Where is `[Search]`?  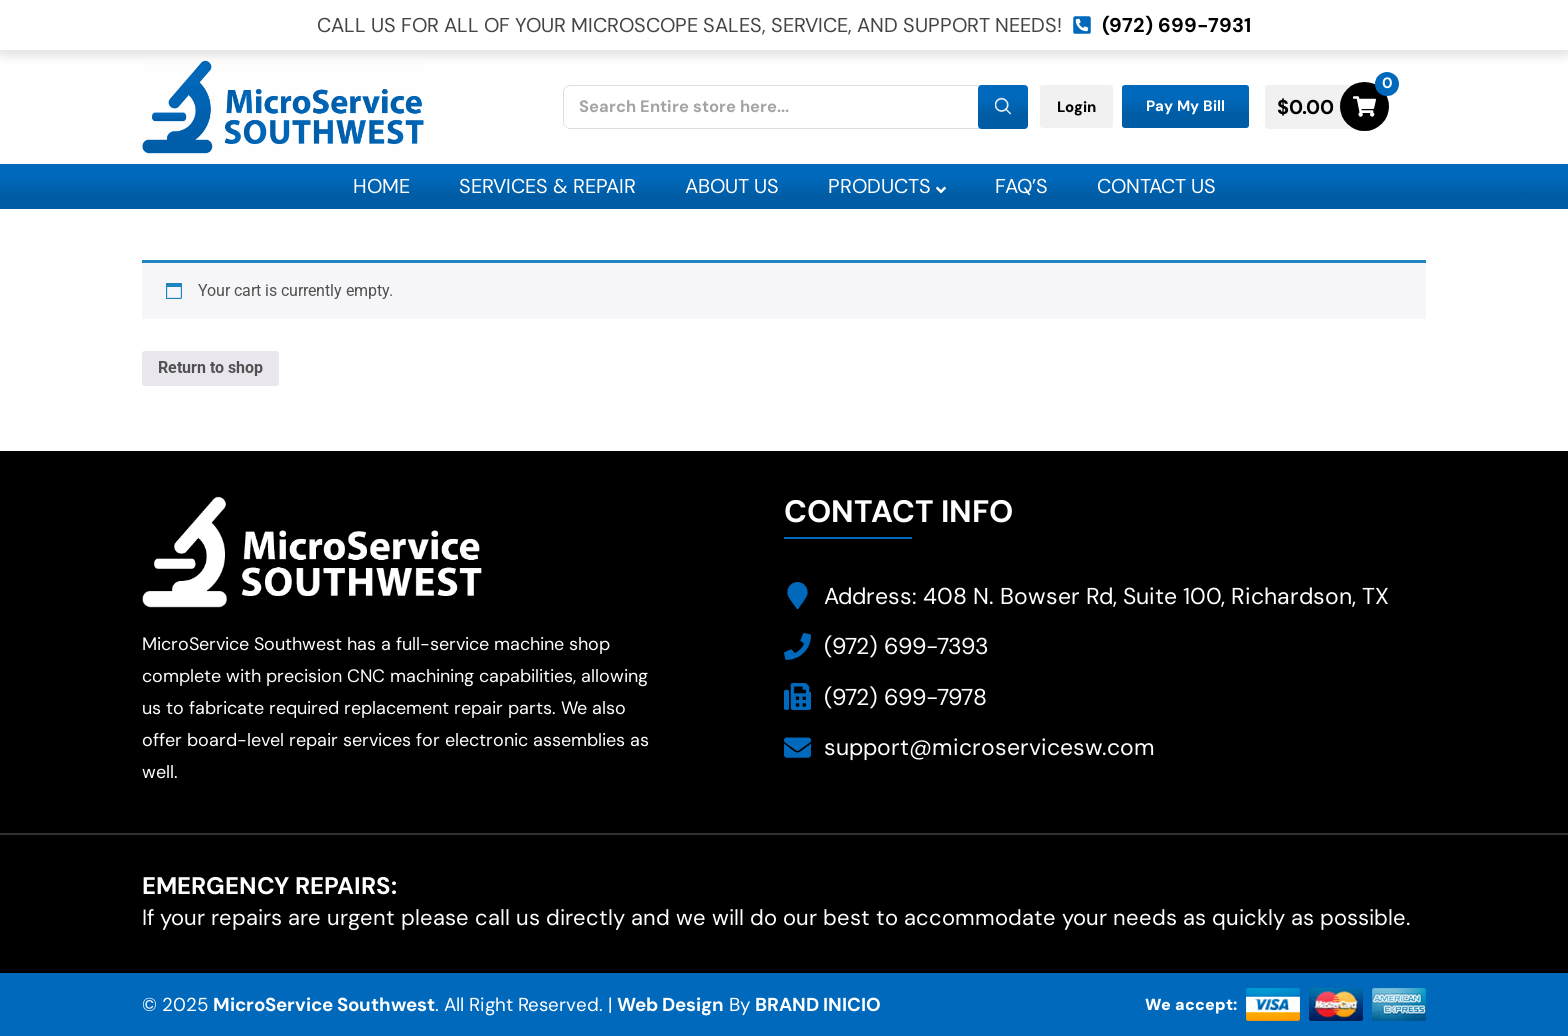 [Search] is located at coordinates (1003, 107).